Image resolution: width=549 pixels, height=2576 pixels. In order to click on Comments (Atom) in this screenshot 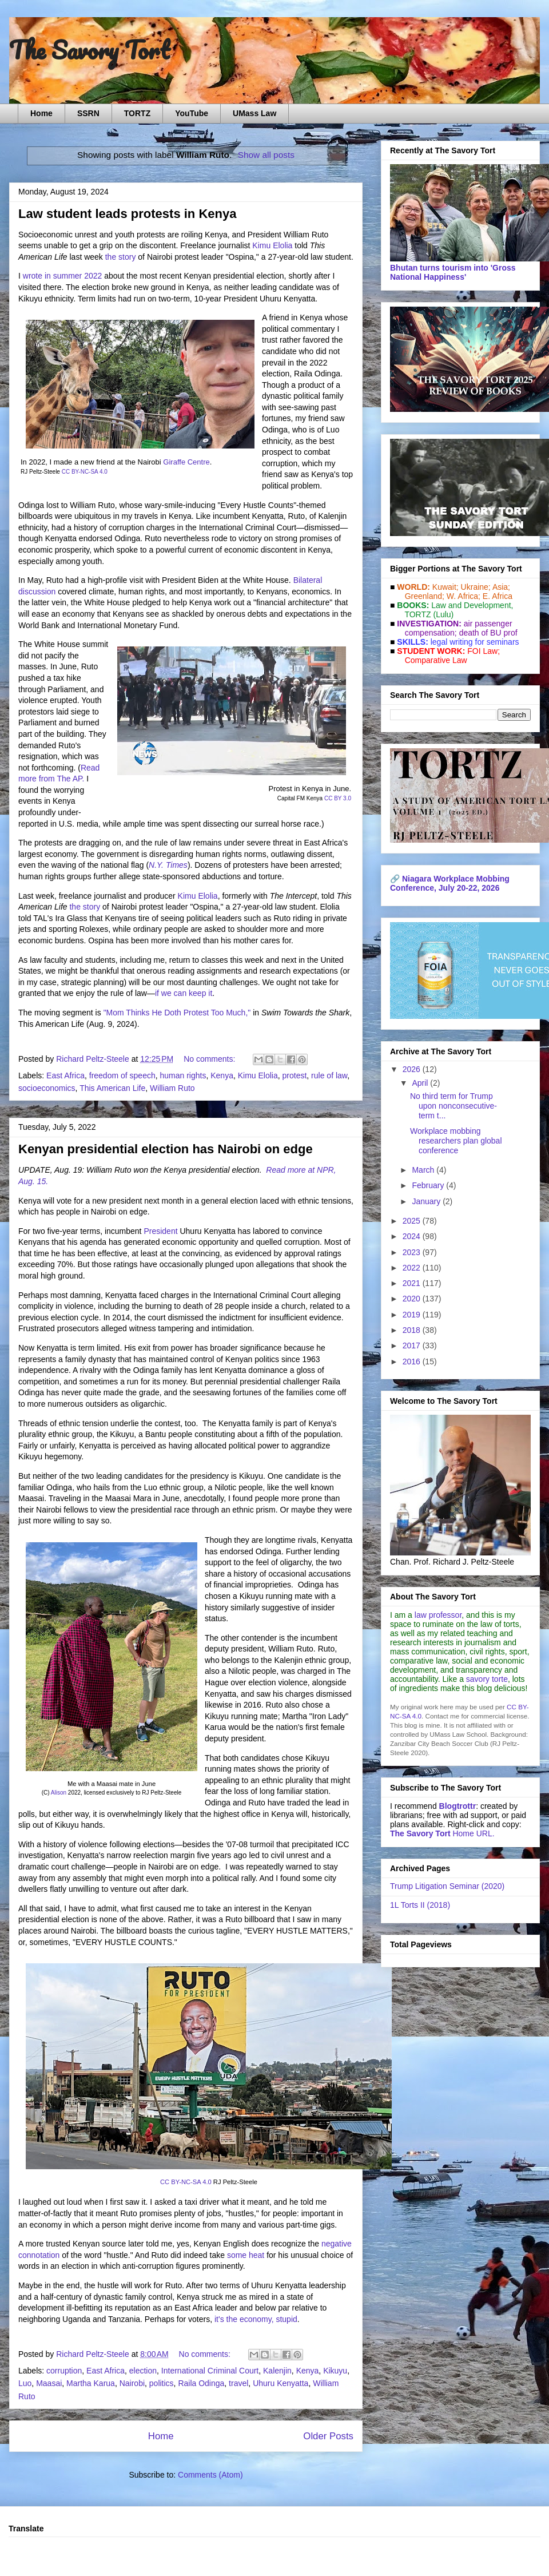, I will do `click(210, 2474)`.